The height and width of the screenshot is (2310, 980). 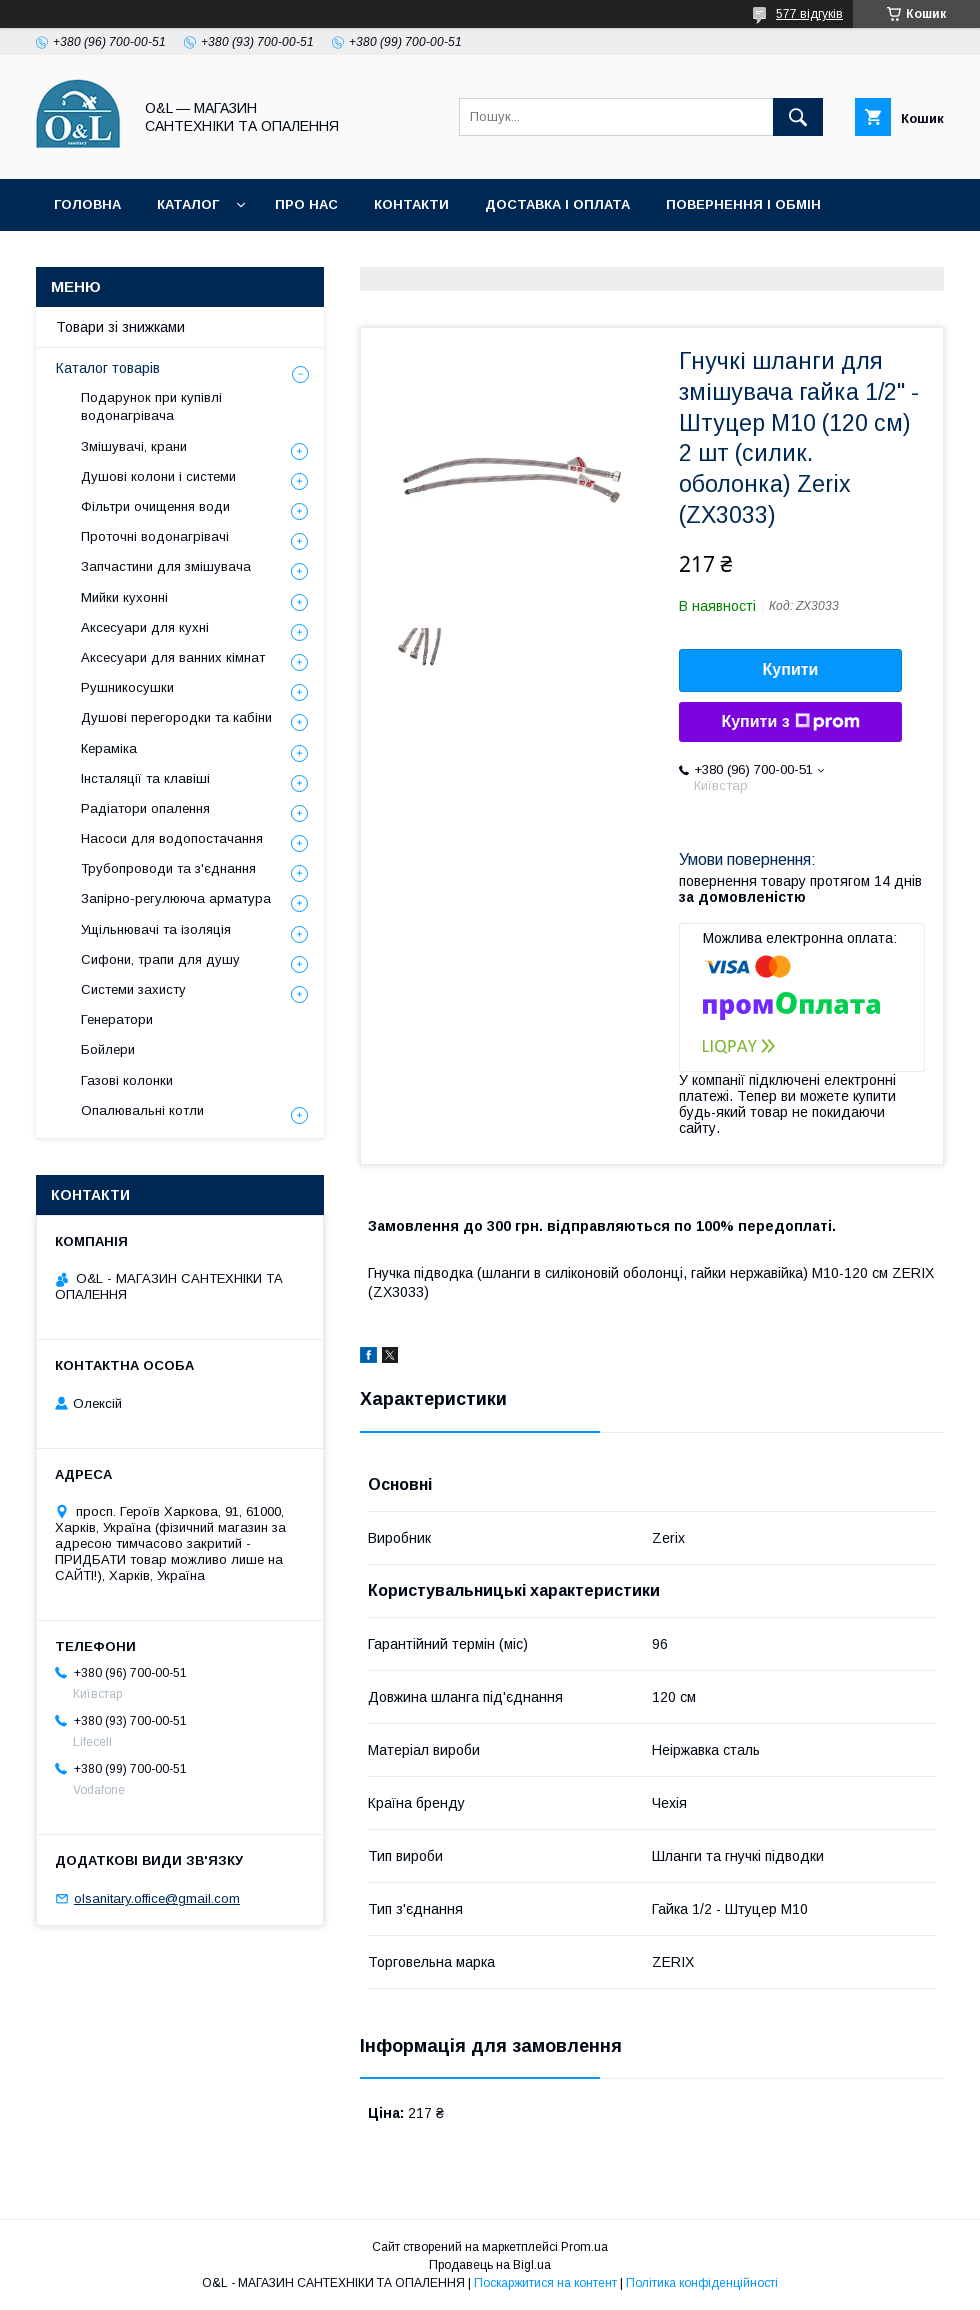 I want to click on Проточні водонагрівачі, so click(x=155, y=536).